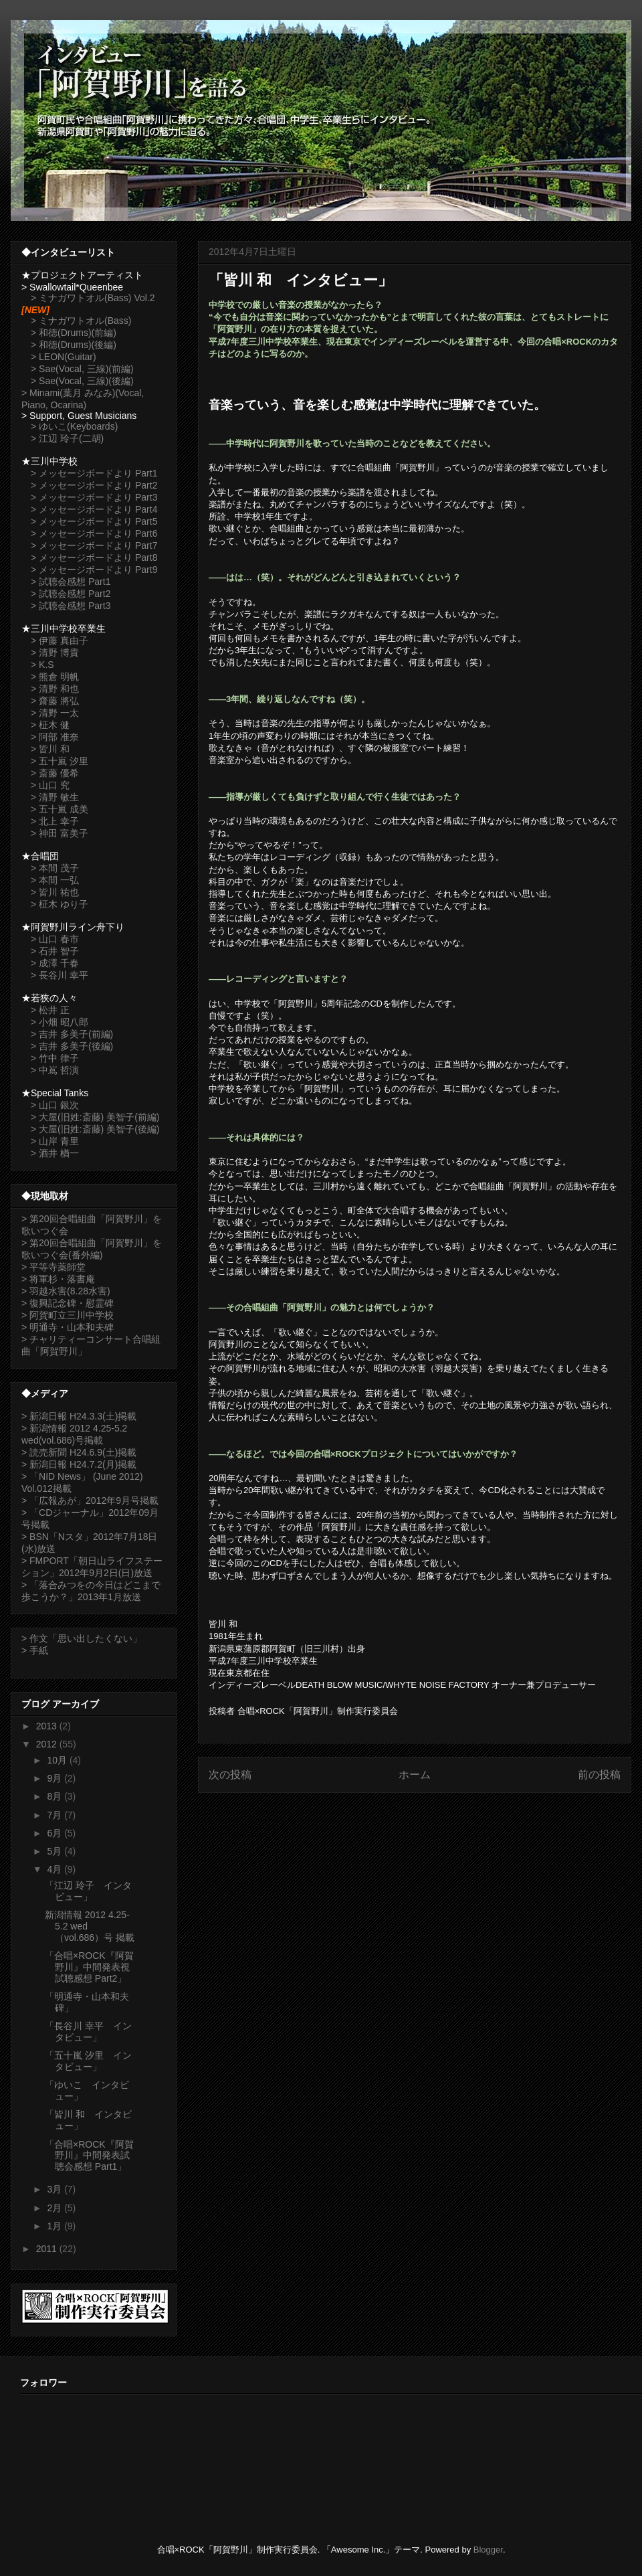 The width and height of the screenshot is (642, 2576). Describe the element at coordinates (55, 1058) in the screenshot. I see `> 竹中 律子` at that location.